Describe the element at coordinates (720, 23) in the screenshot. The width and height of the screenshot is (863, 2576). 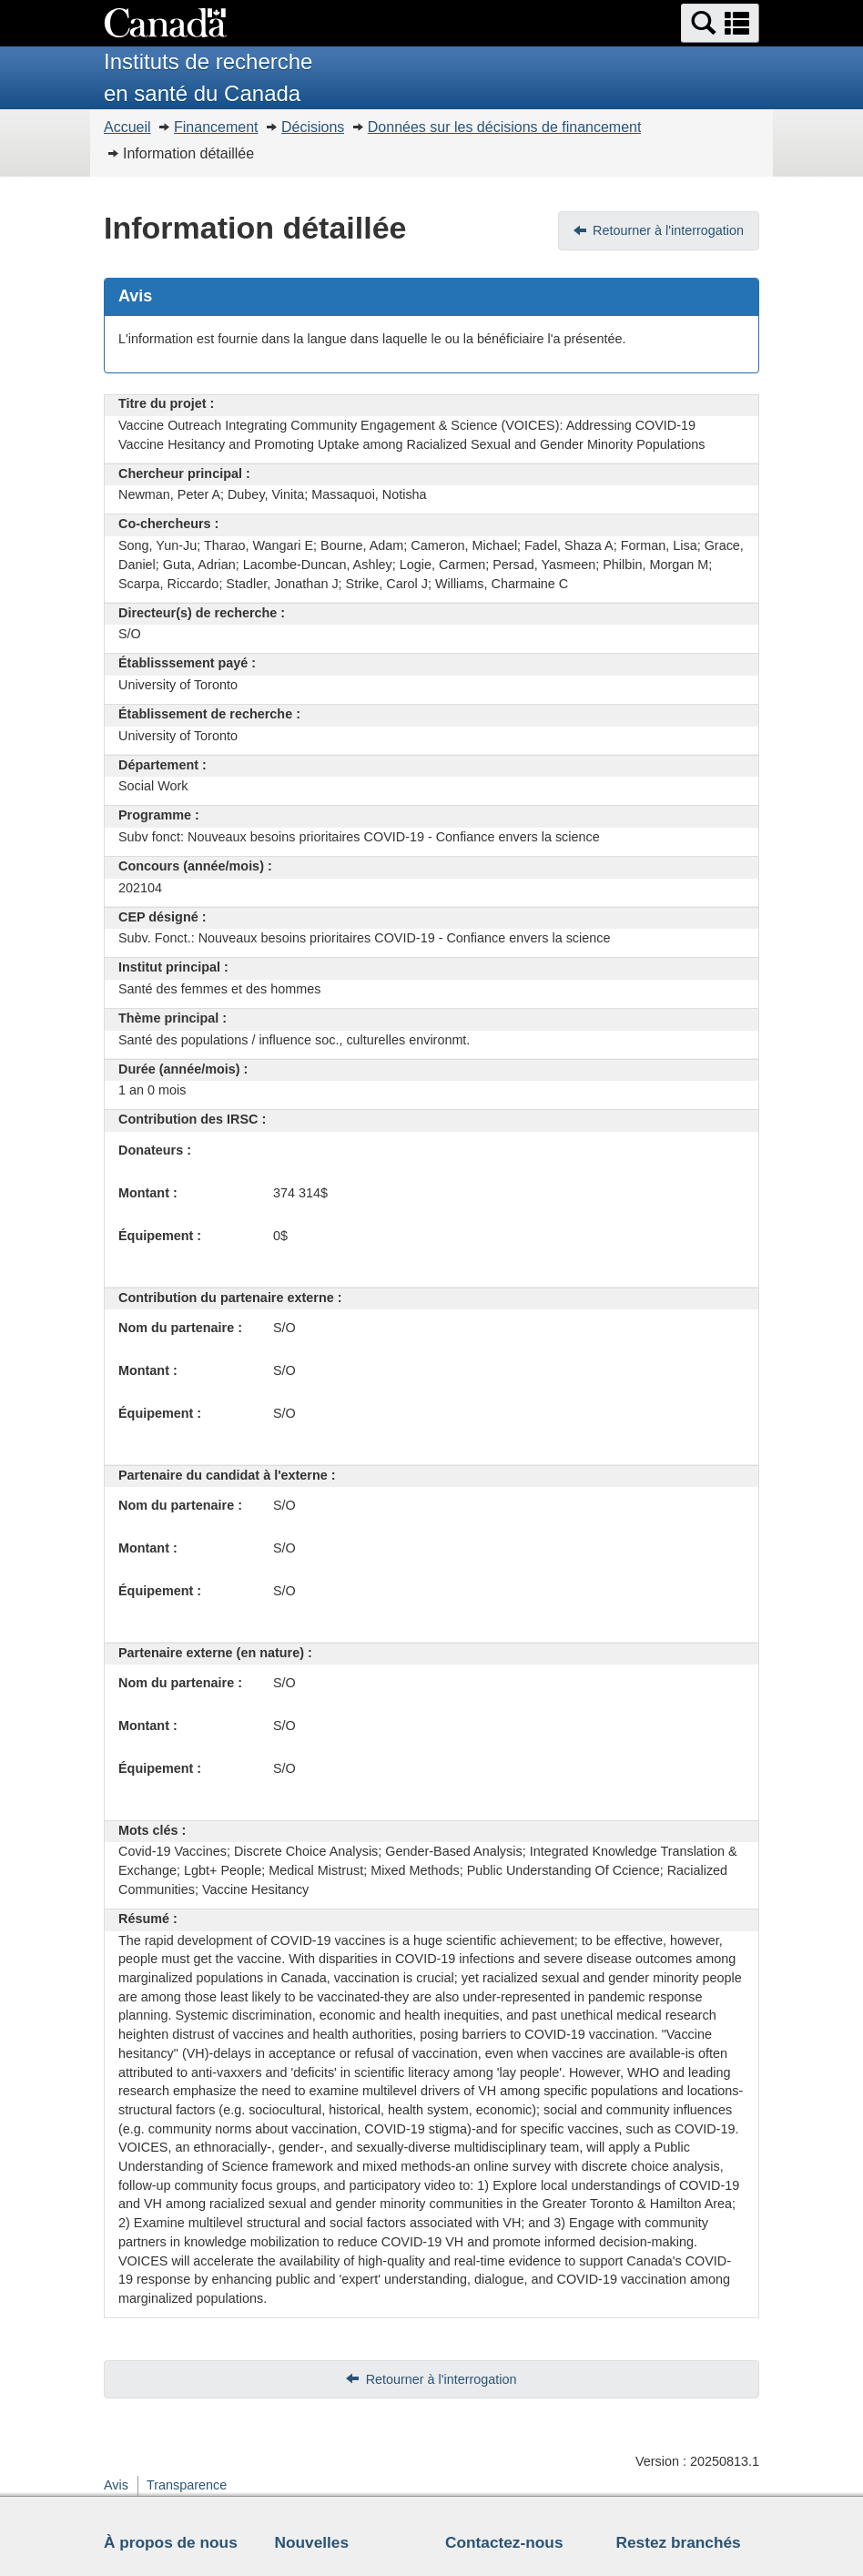
I see `[button]` at that location.